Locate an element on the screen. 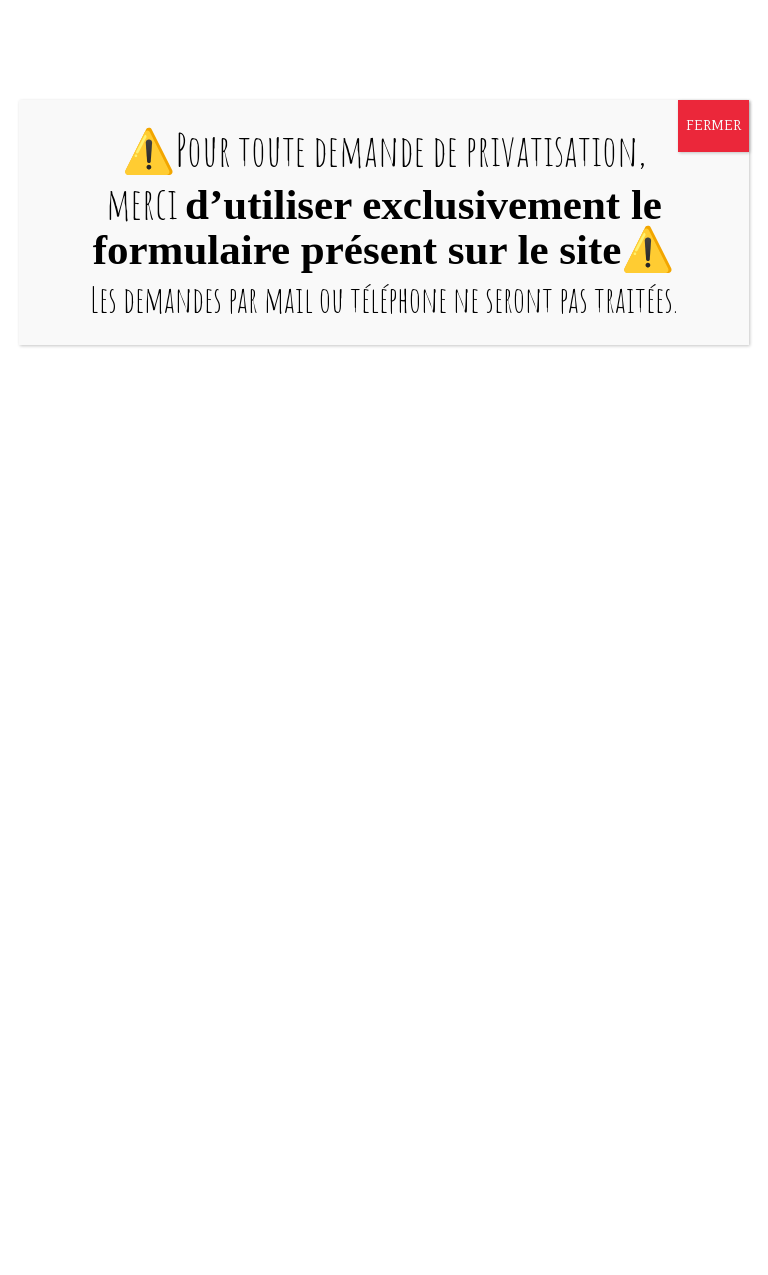 The height and width of the screenshot is (1275, 768). FERMER [Fermer] is located at coordinates (713, 125).